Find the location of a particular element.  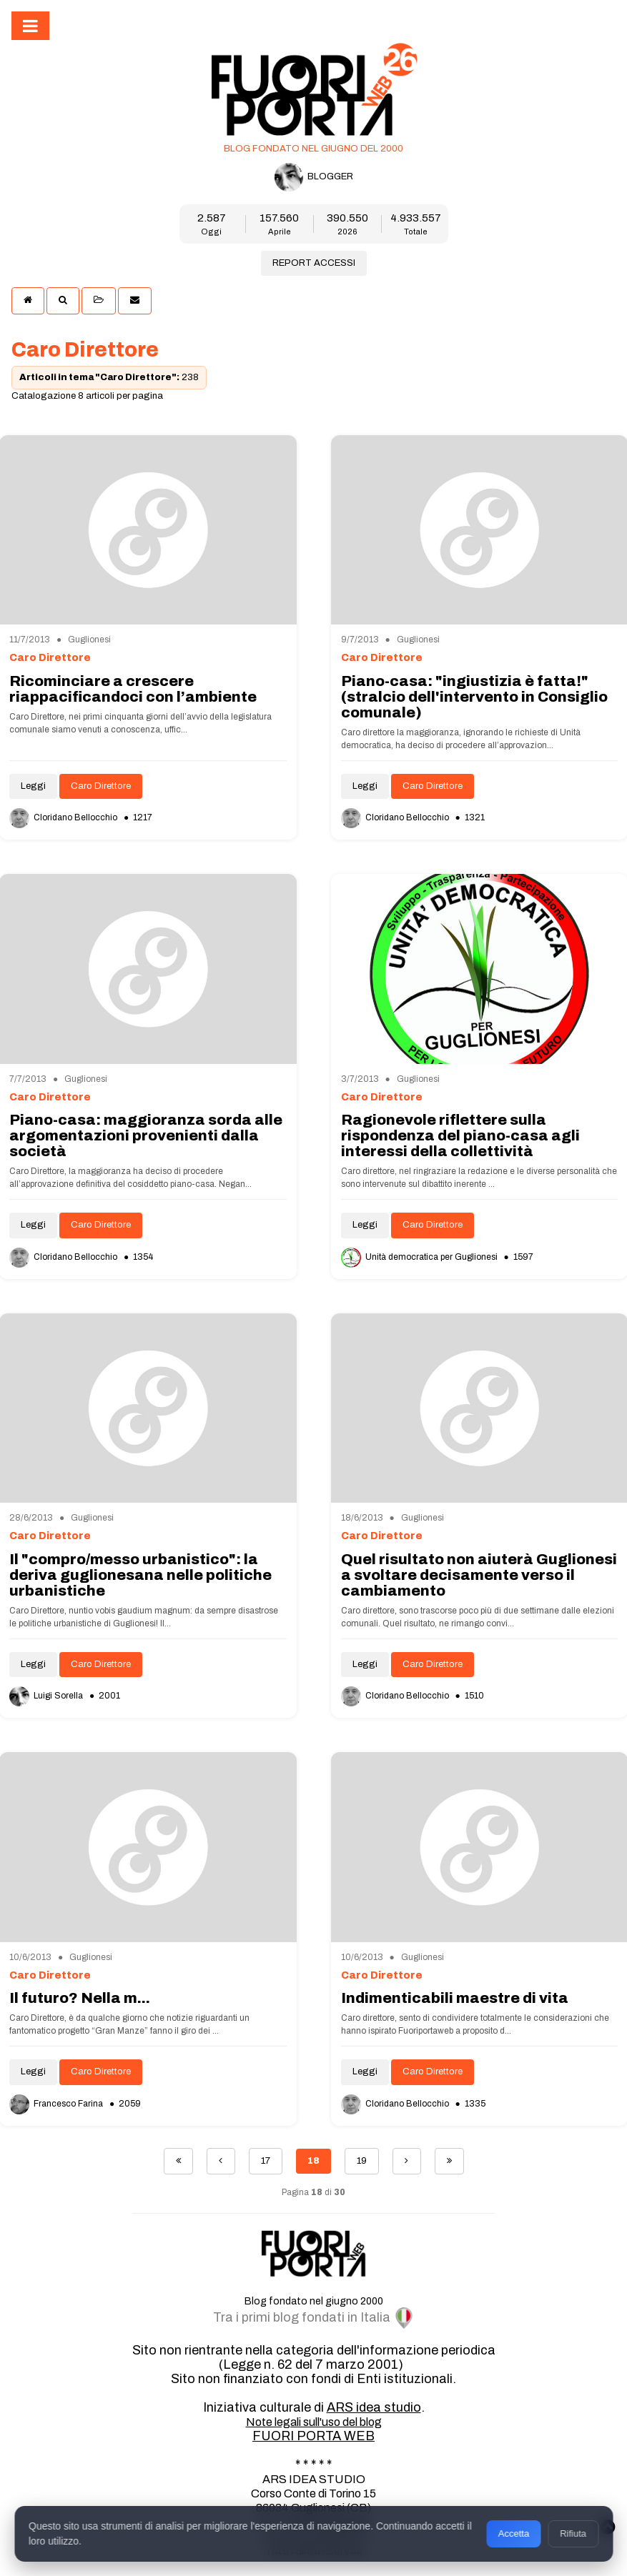

BLOGGER is located at coordinates (314, 177).